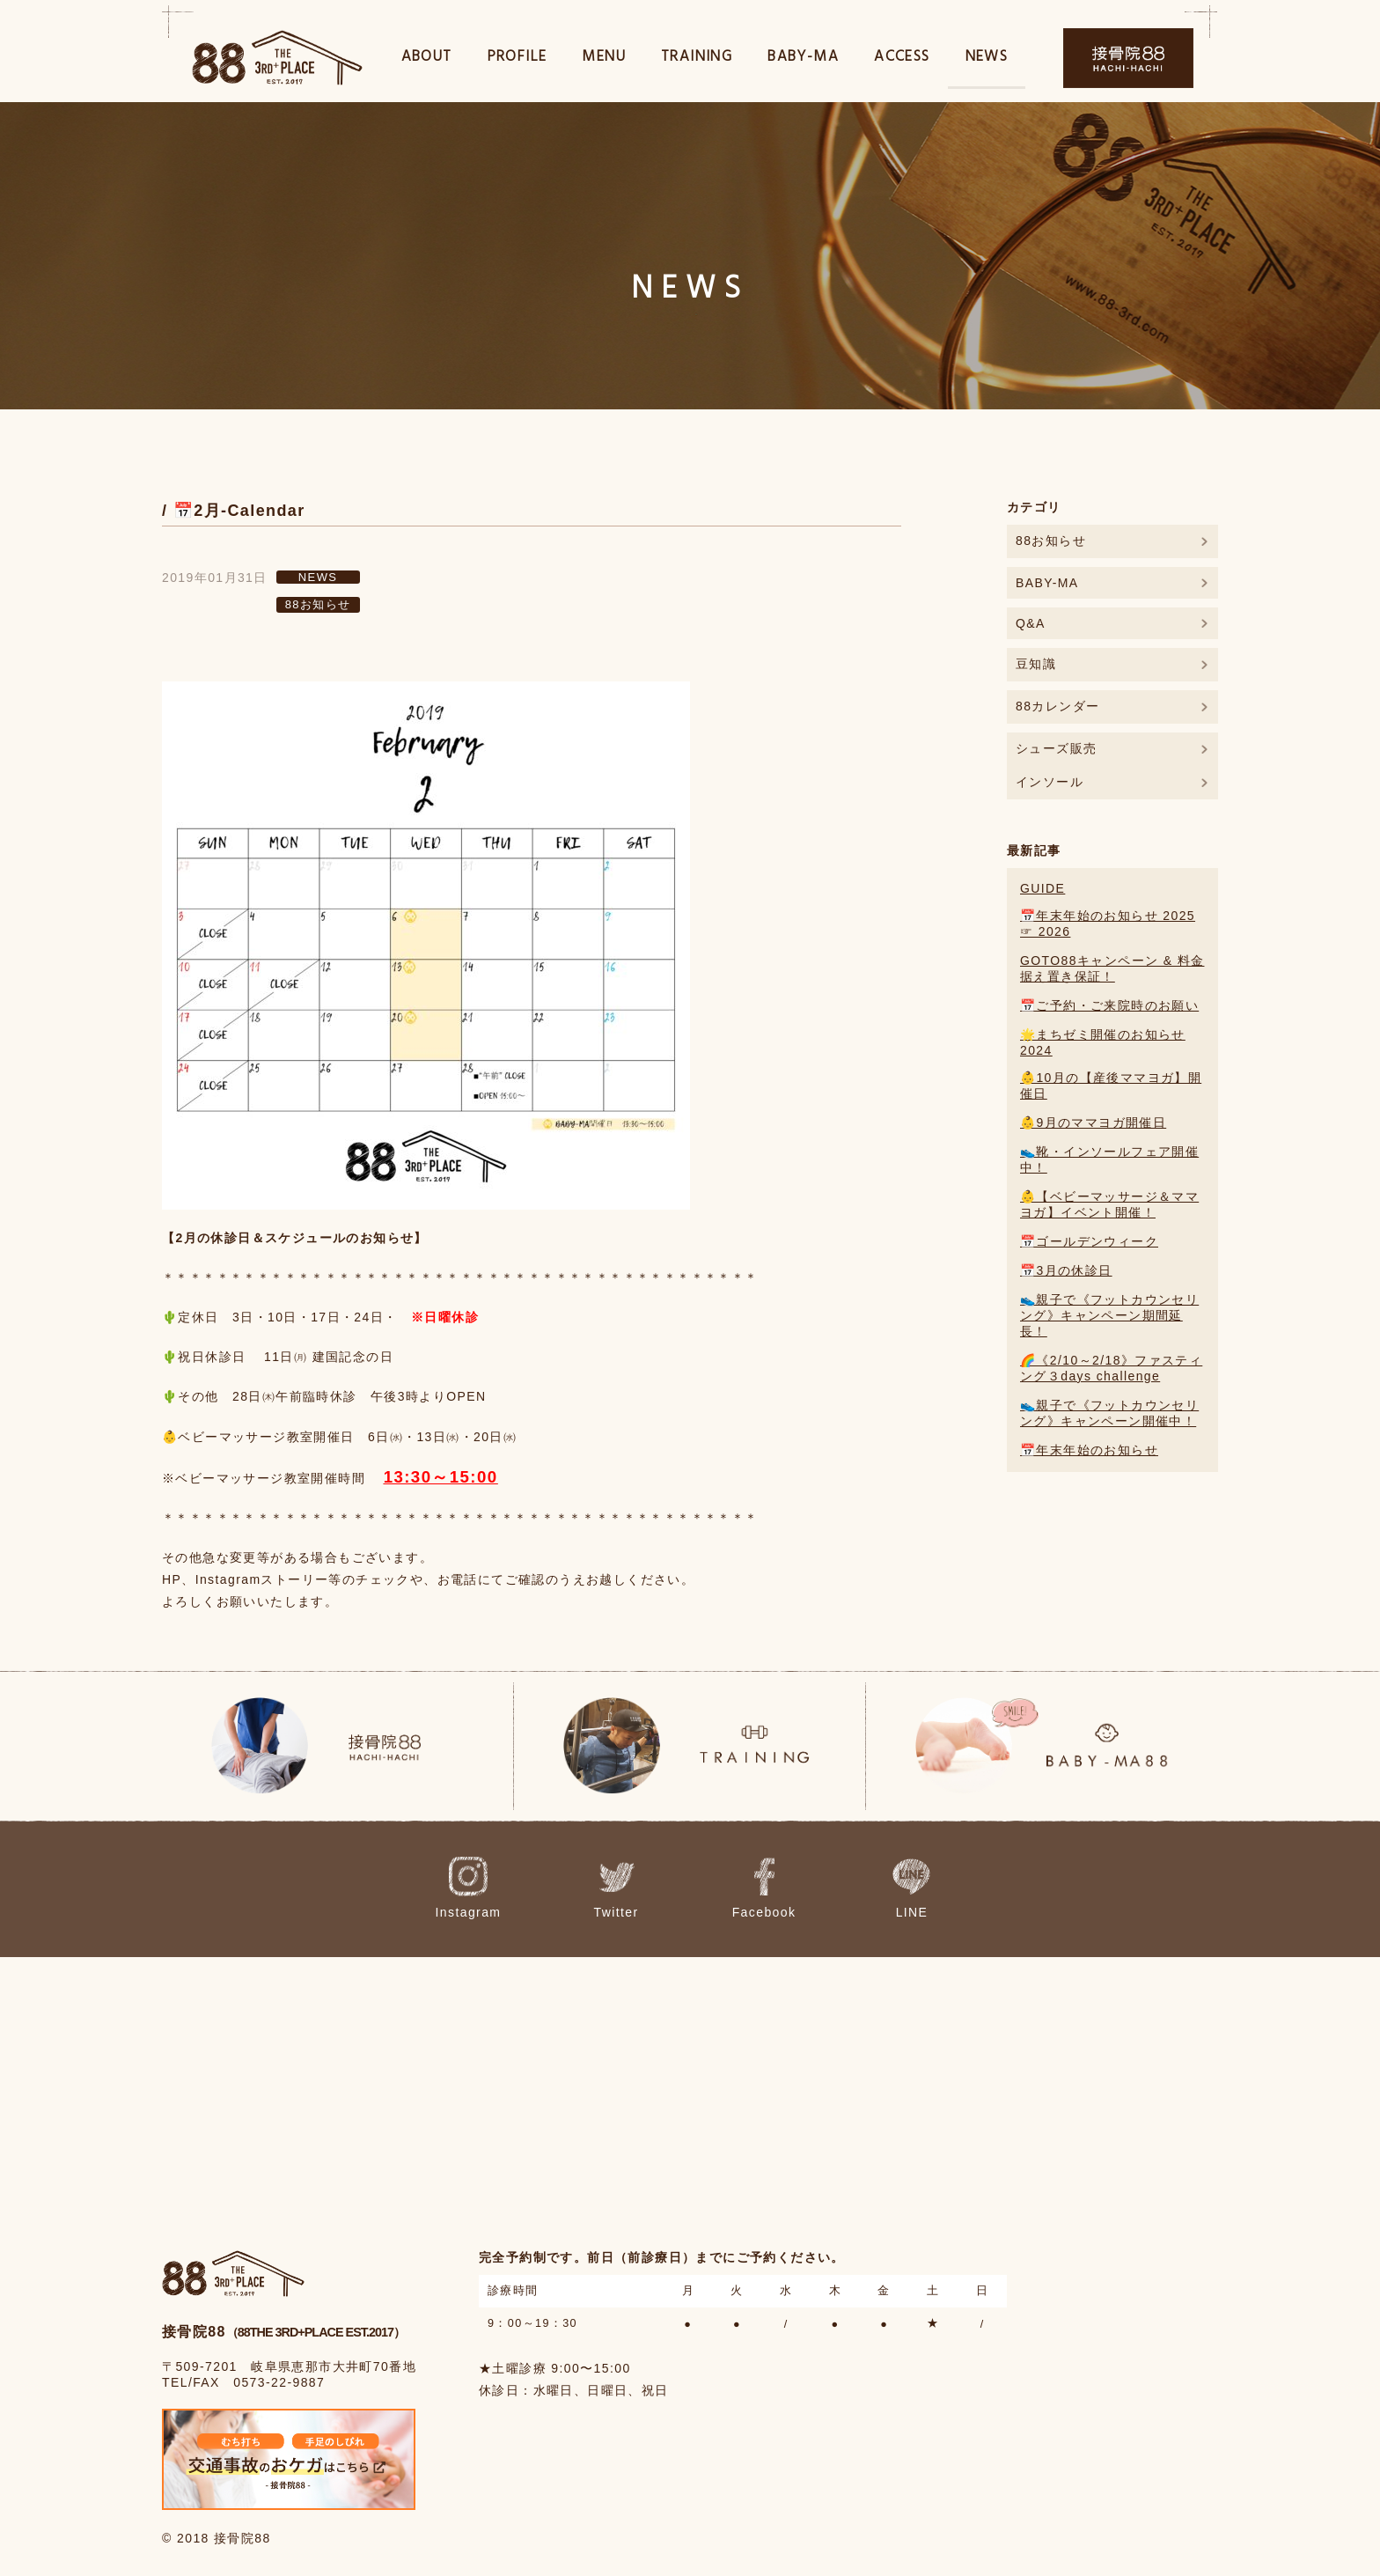 Image resolution: width=1380 pixels, height=2576 pixels. I want to click on Facebook, so click(761, 1888).